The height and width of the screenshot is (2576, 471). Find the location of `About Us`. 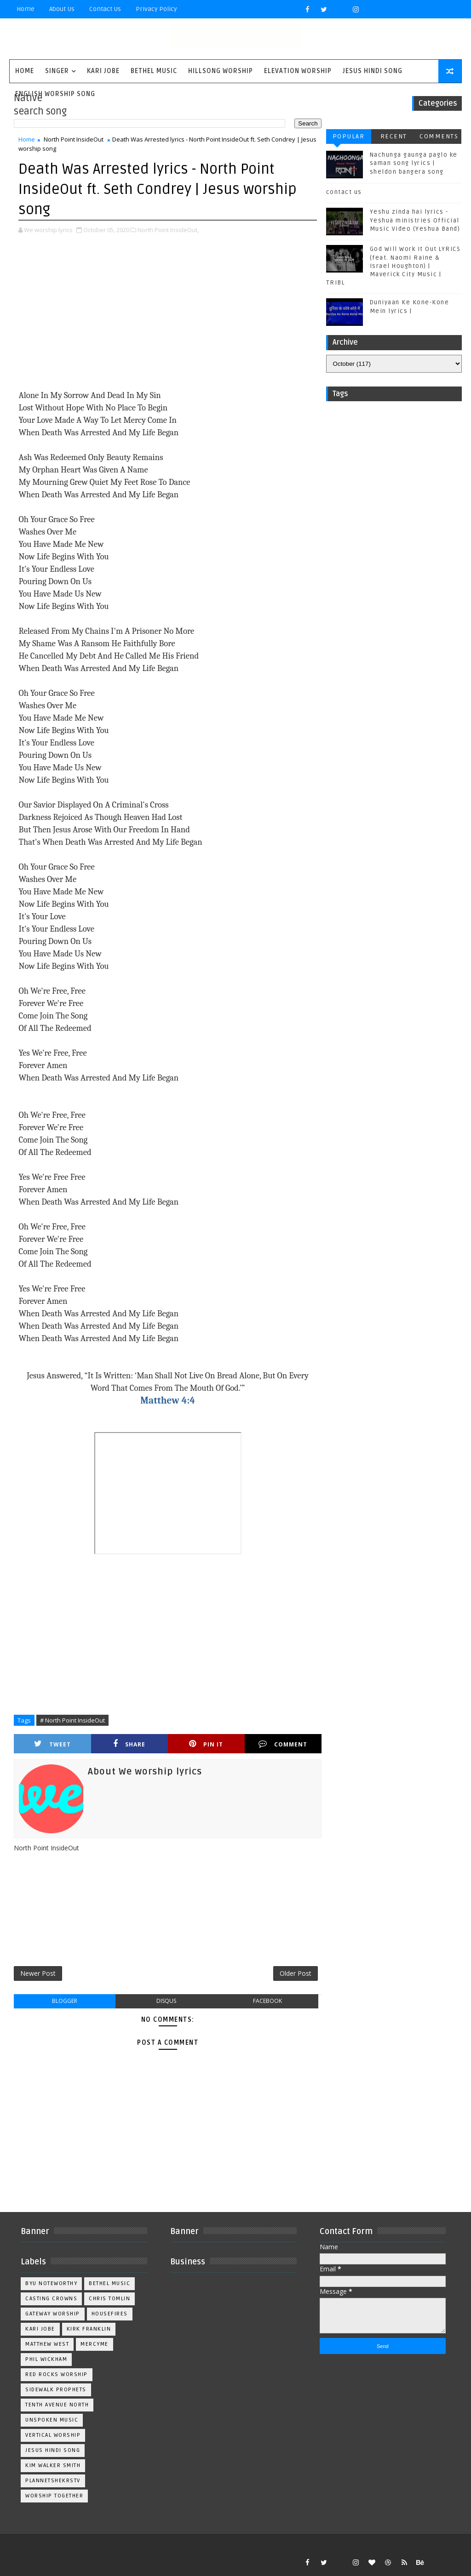

About Us is located at coordinates (62, 9).